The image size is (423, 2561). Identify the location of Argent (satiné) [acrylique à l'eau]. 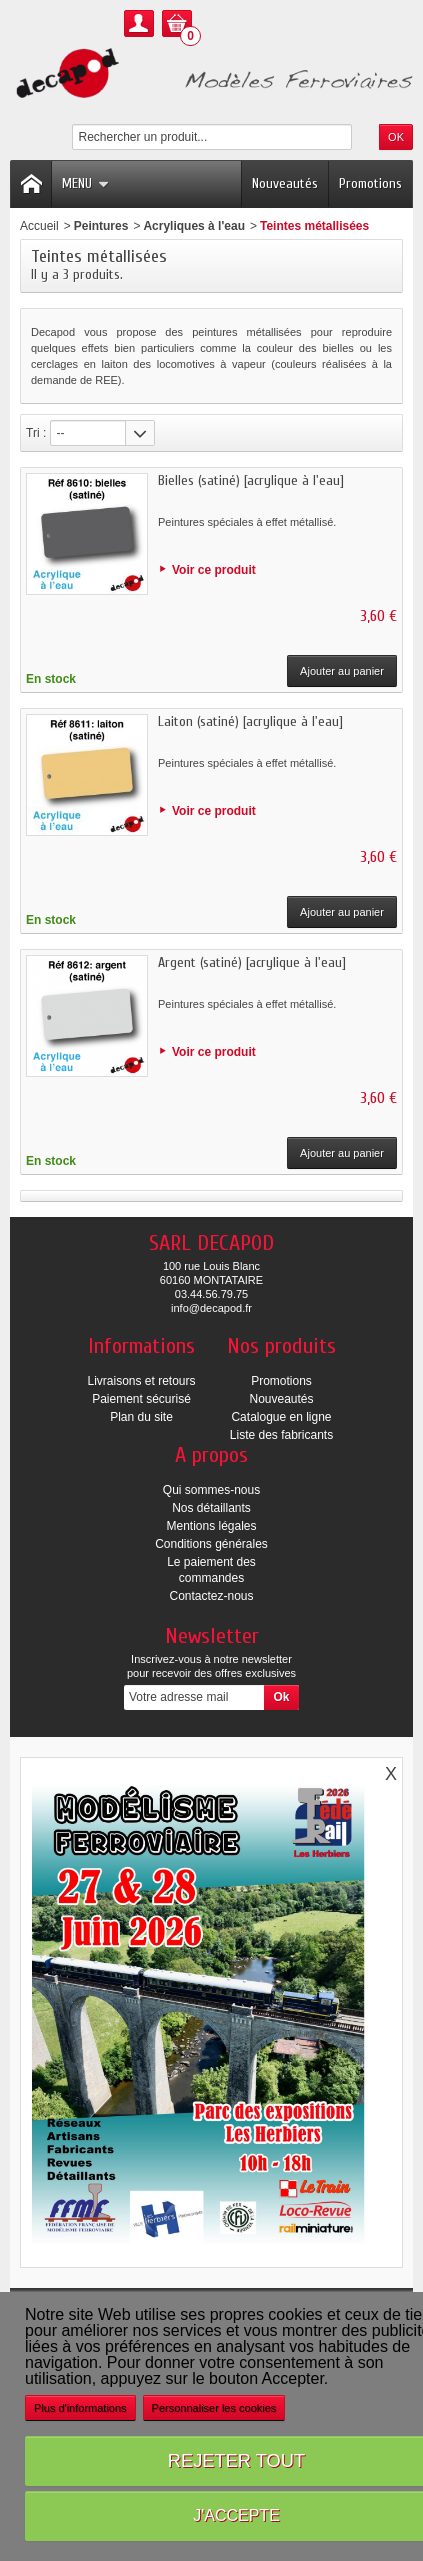
(252, 962).